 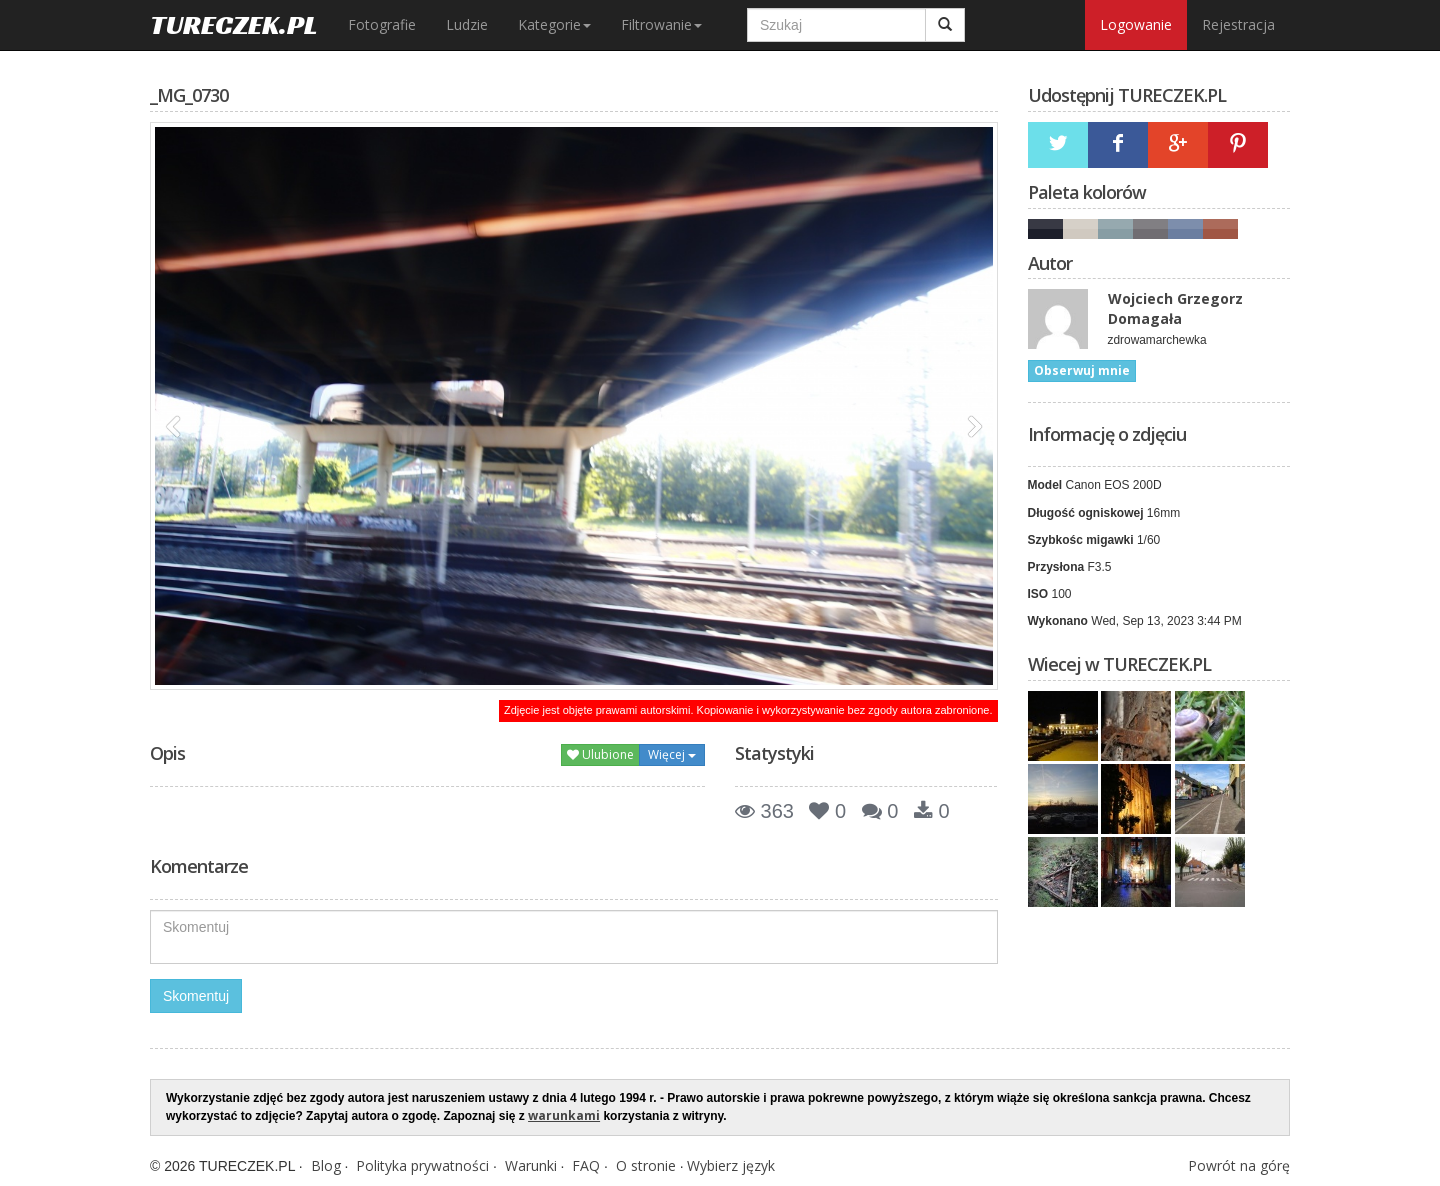 I want to click on TURECZEK.PL, so click(x=234, y=24).